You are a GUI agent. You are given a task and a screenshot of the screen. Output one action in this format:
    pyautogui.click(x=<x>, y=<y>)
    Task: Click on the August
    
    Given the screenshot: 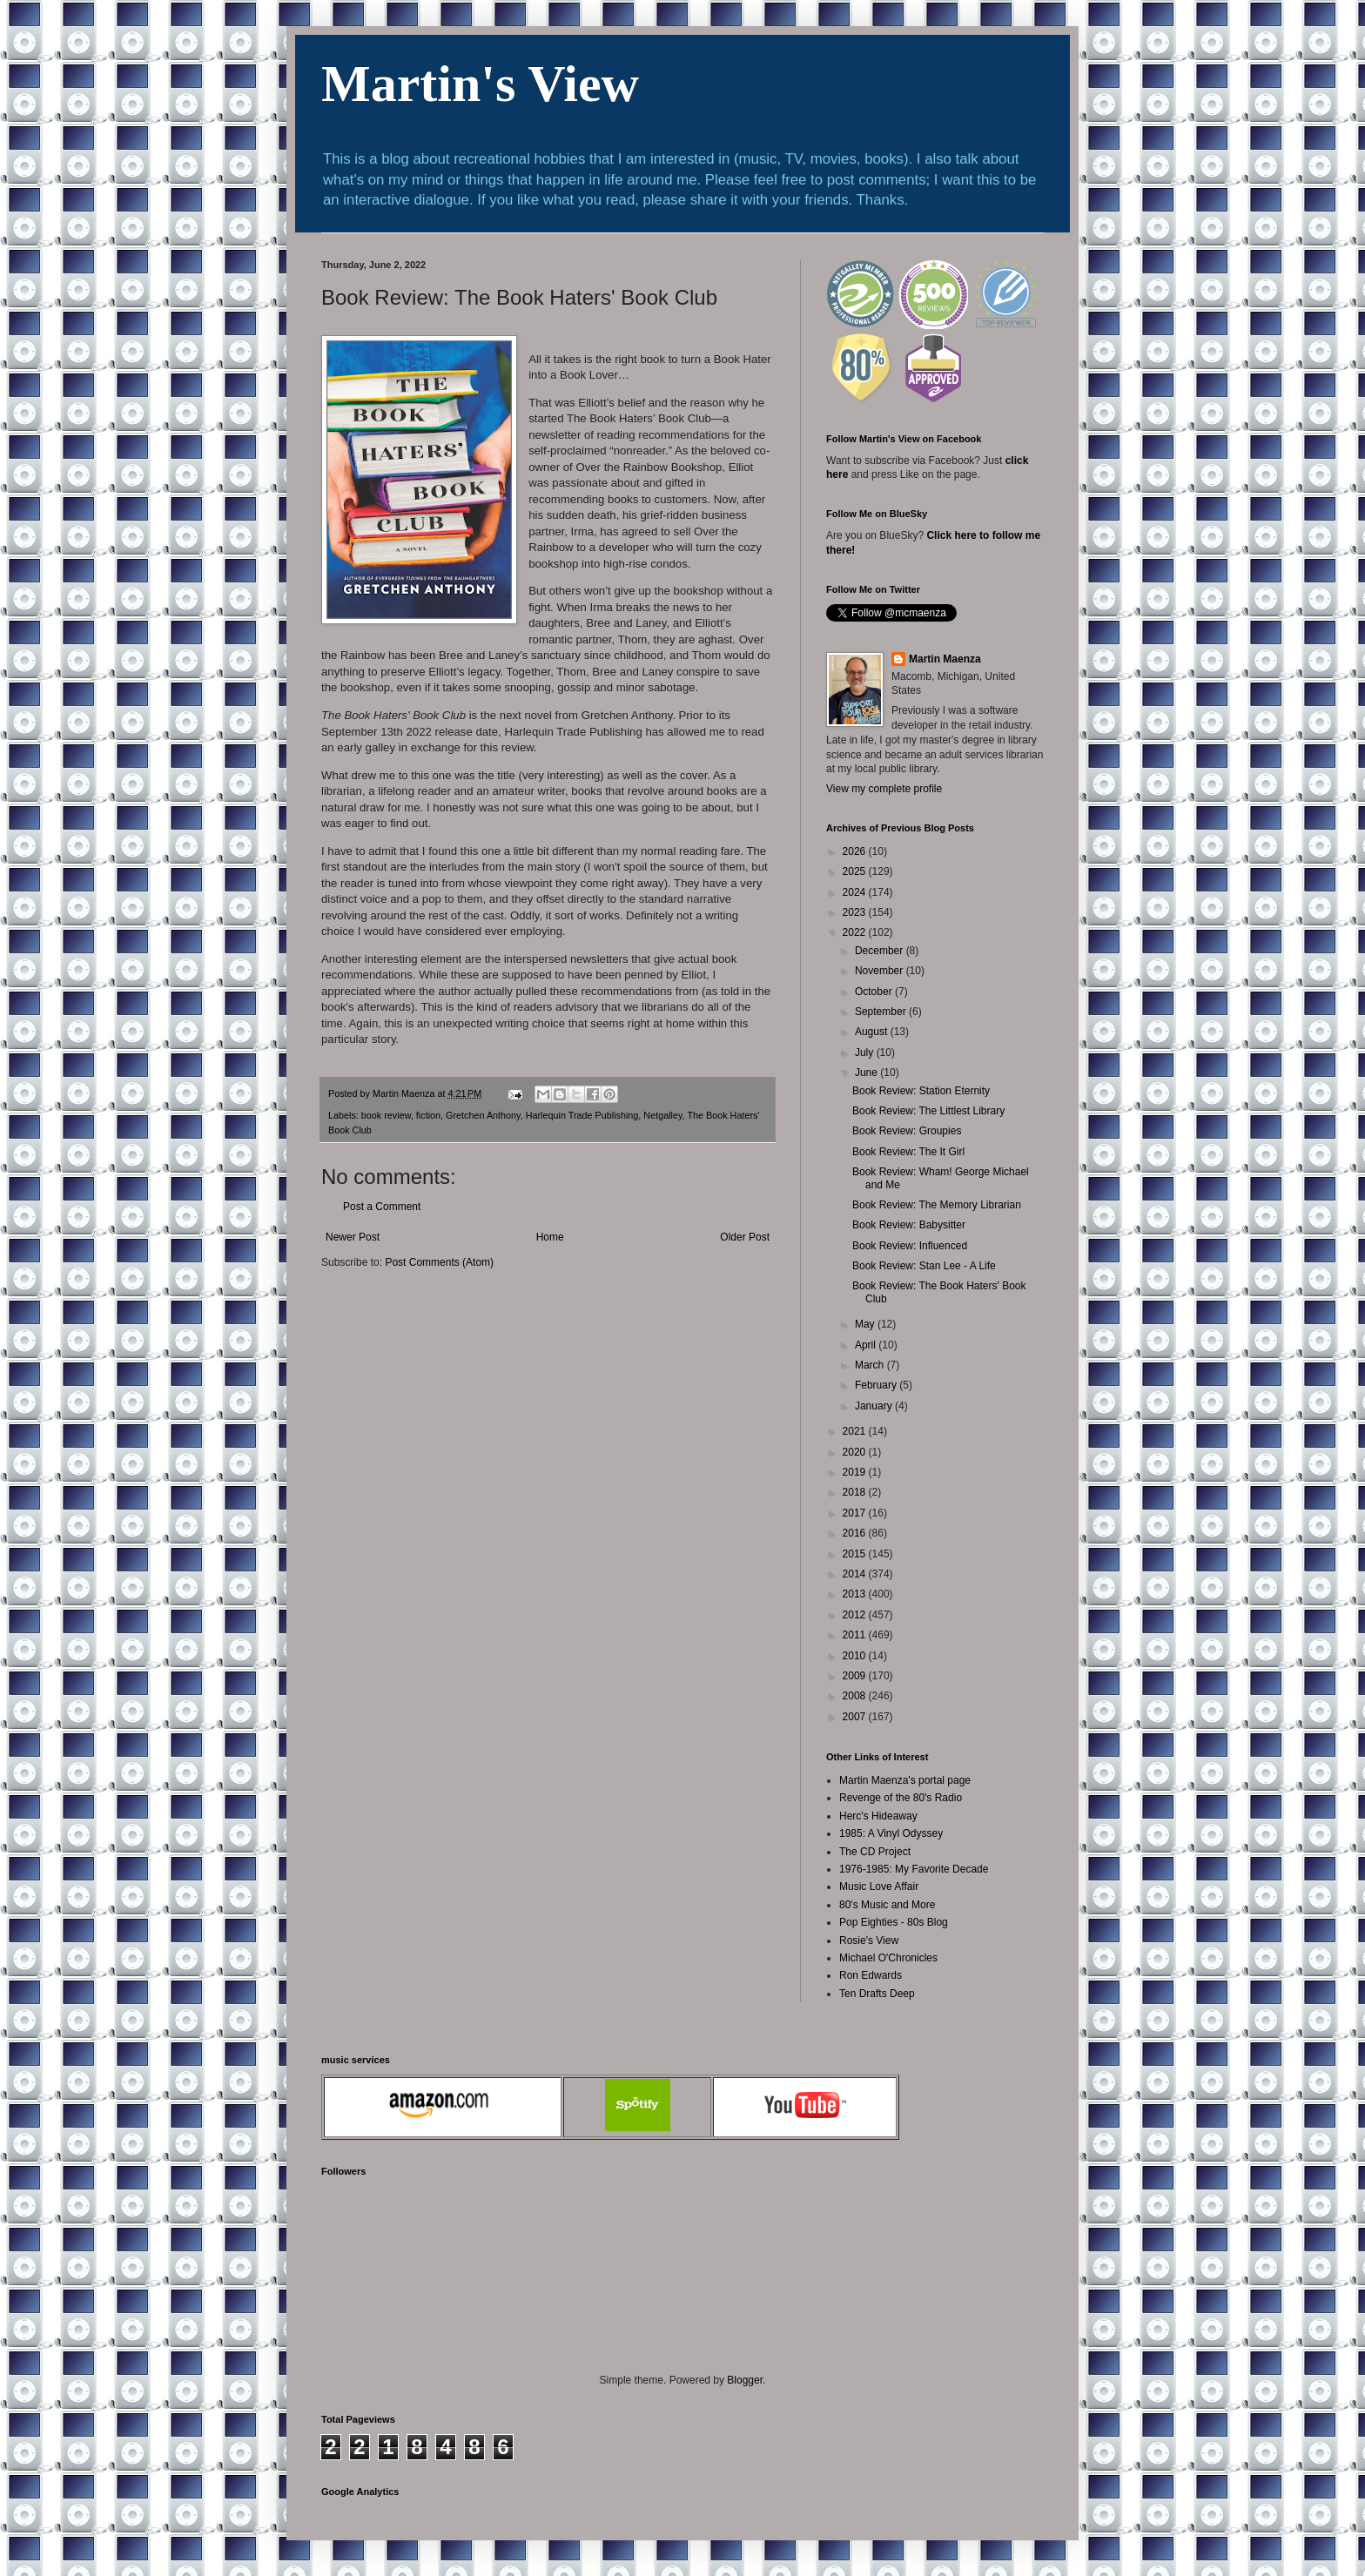 What is the action you would take?
    pyautogui.click(x=873, y=1032)
    